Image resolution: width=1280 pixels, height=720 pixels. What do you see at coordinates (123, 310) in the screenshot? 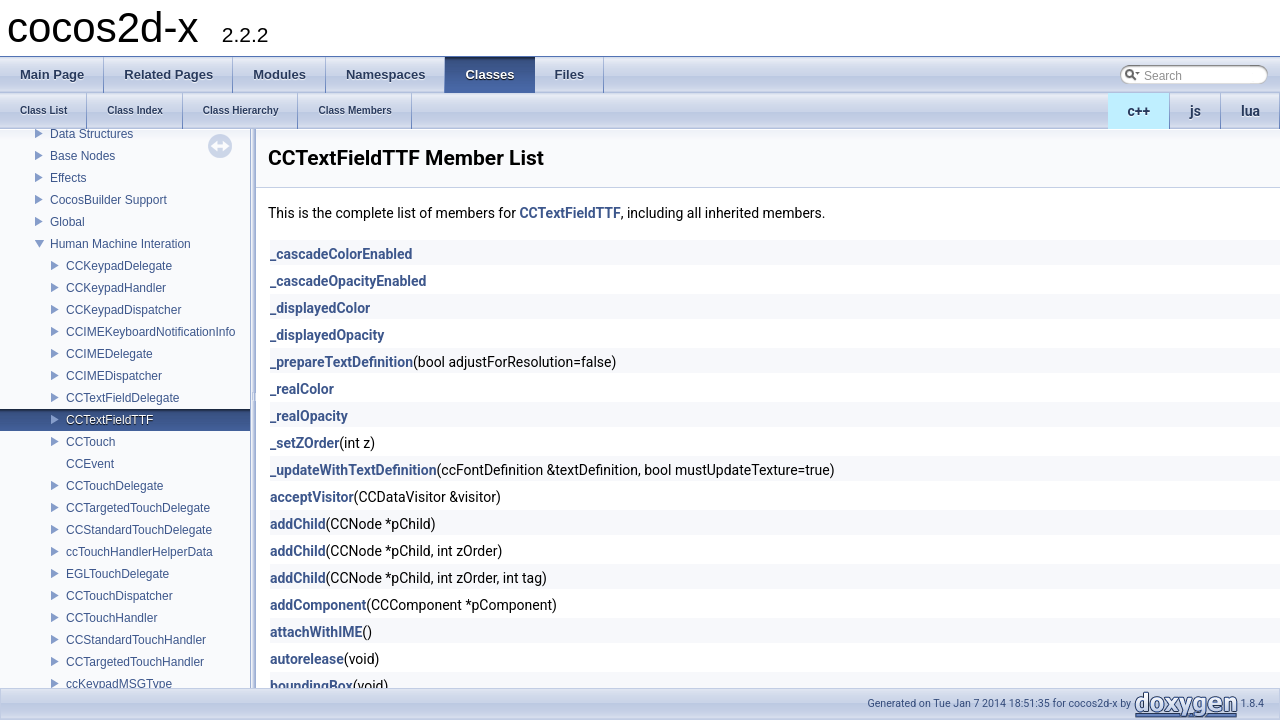
I see `CCKeypadDispatcher` at bounding box center [123, 310].